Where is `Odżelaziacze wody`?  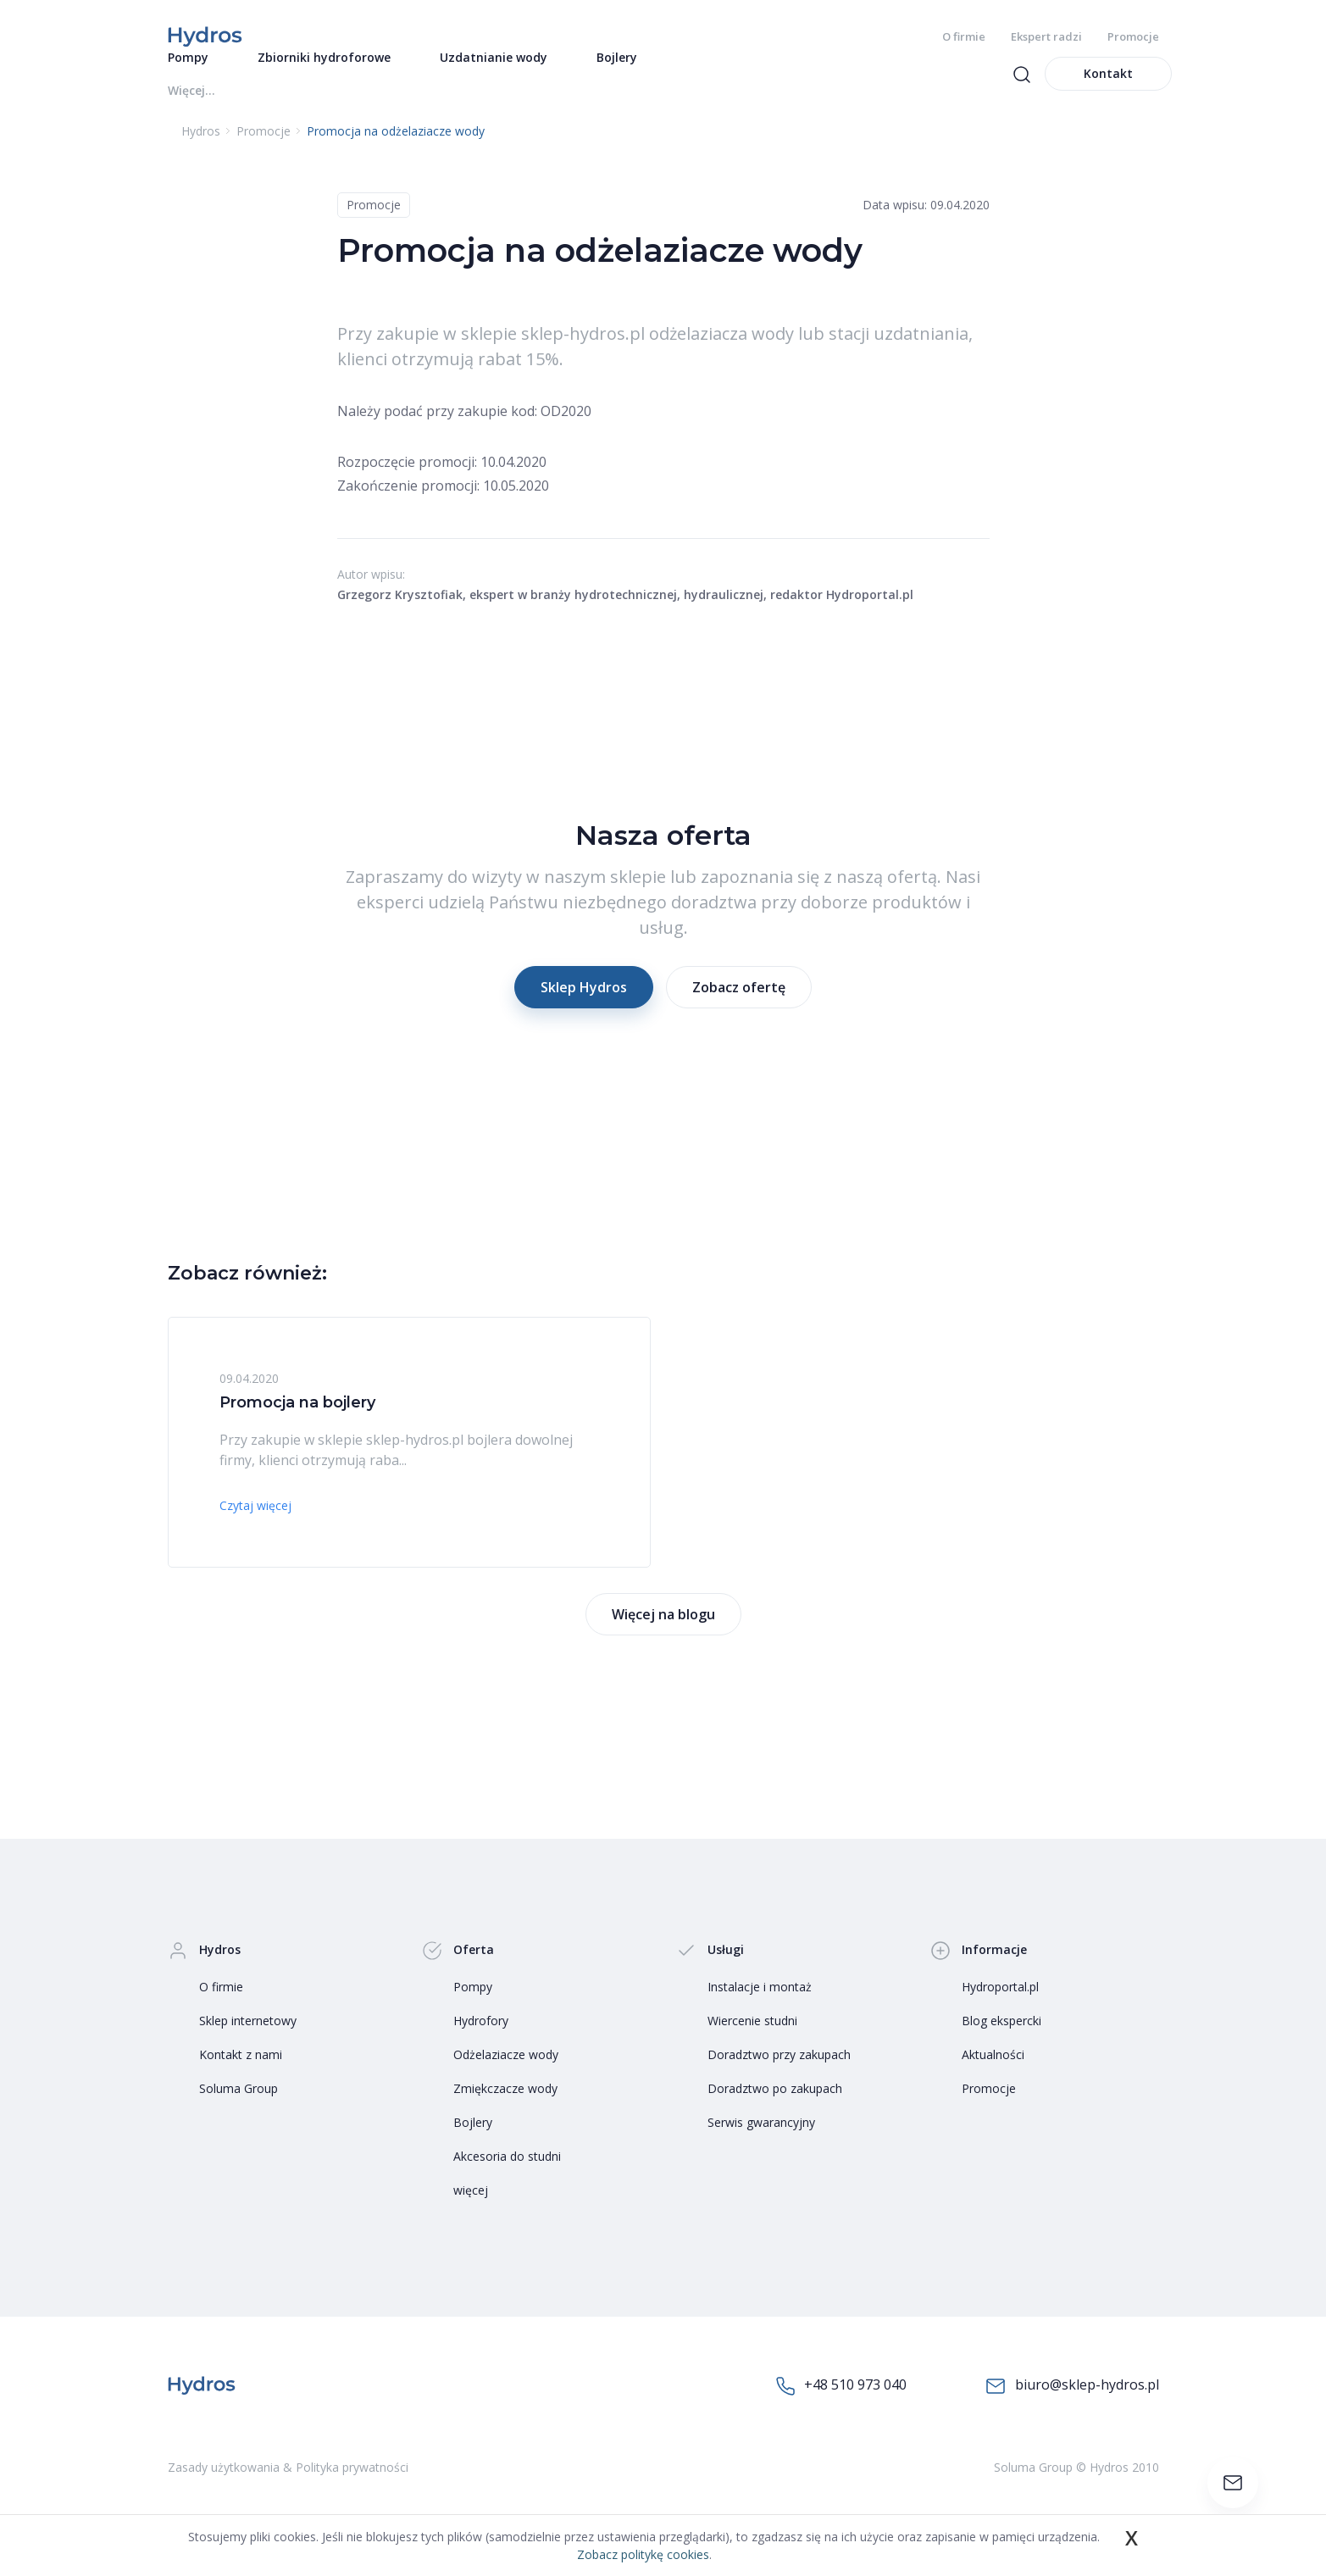 Odżelaziacze wody is located at coordinates (505, 2075).